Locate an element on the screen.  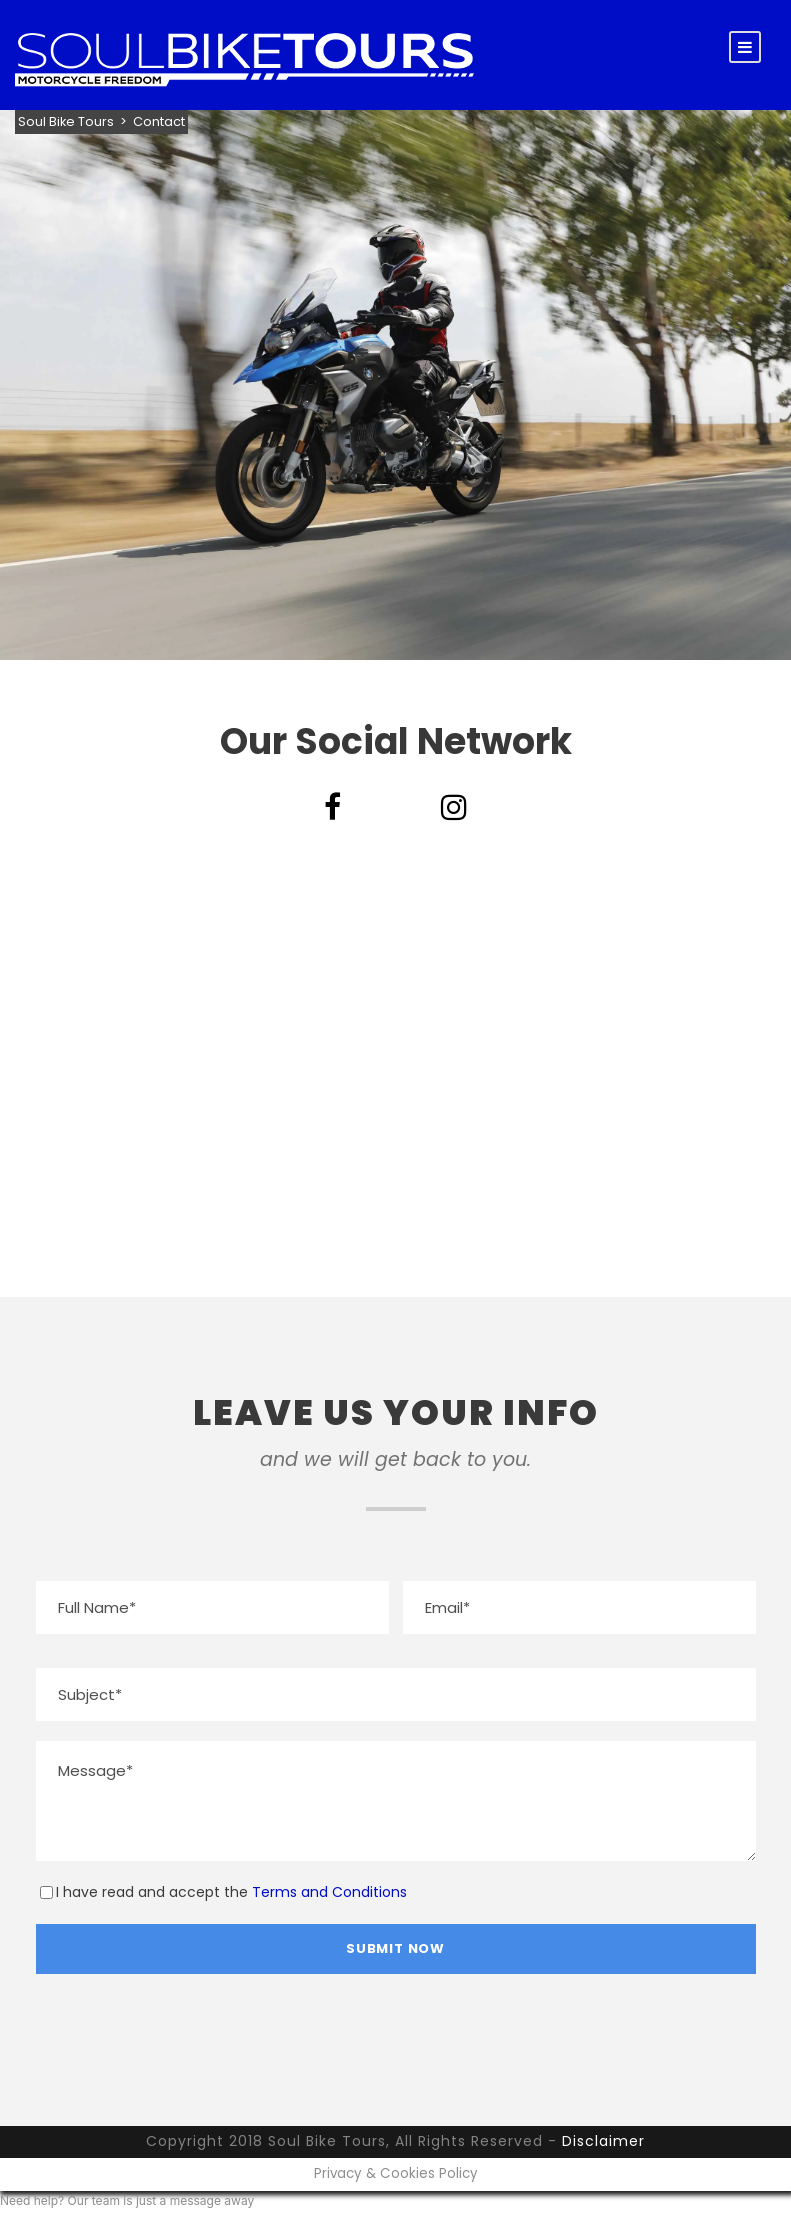
Disclaimer is located at coordinates (603, 2141).